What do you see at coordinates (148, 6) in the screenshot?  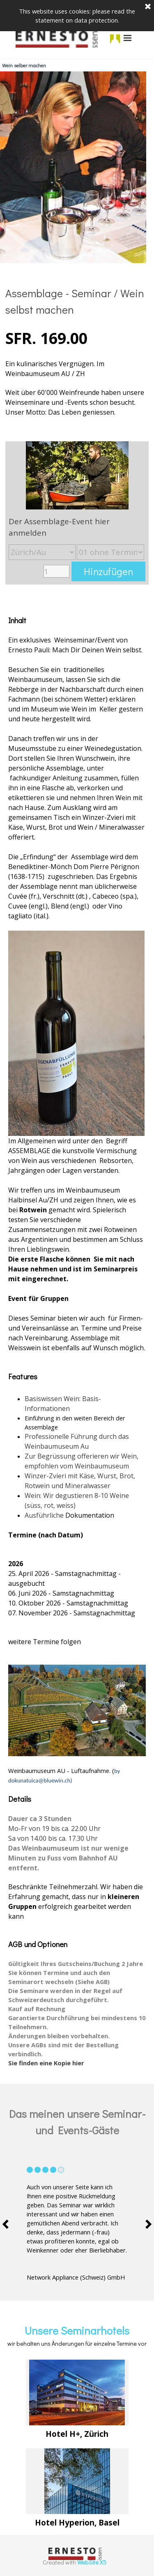 I see `[Schließen]` at bounding box center [148, 6].